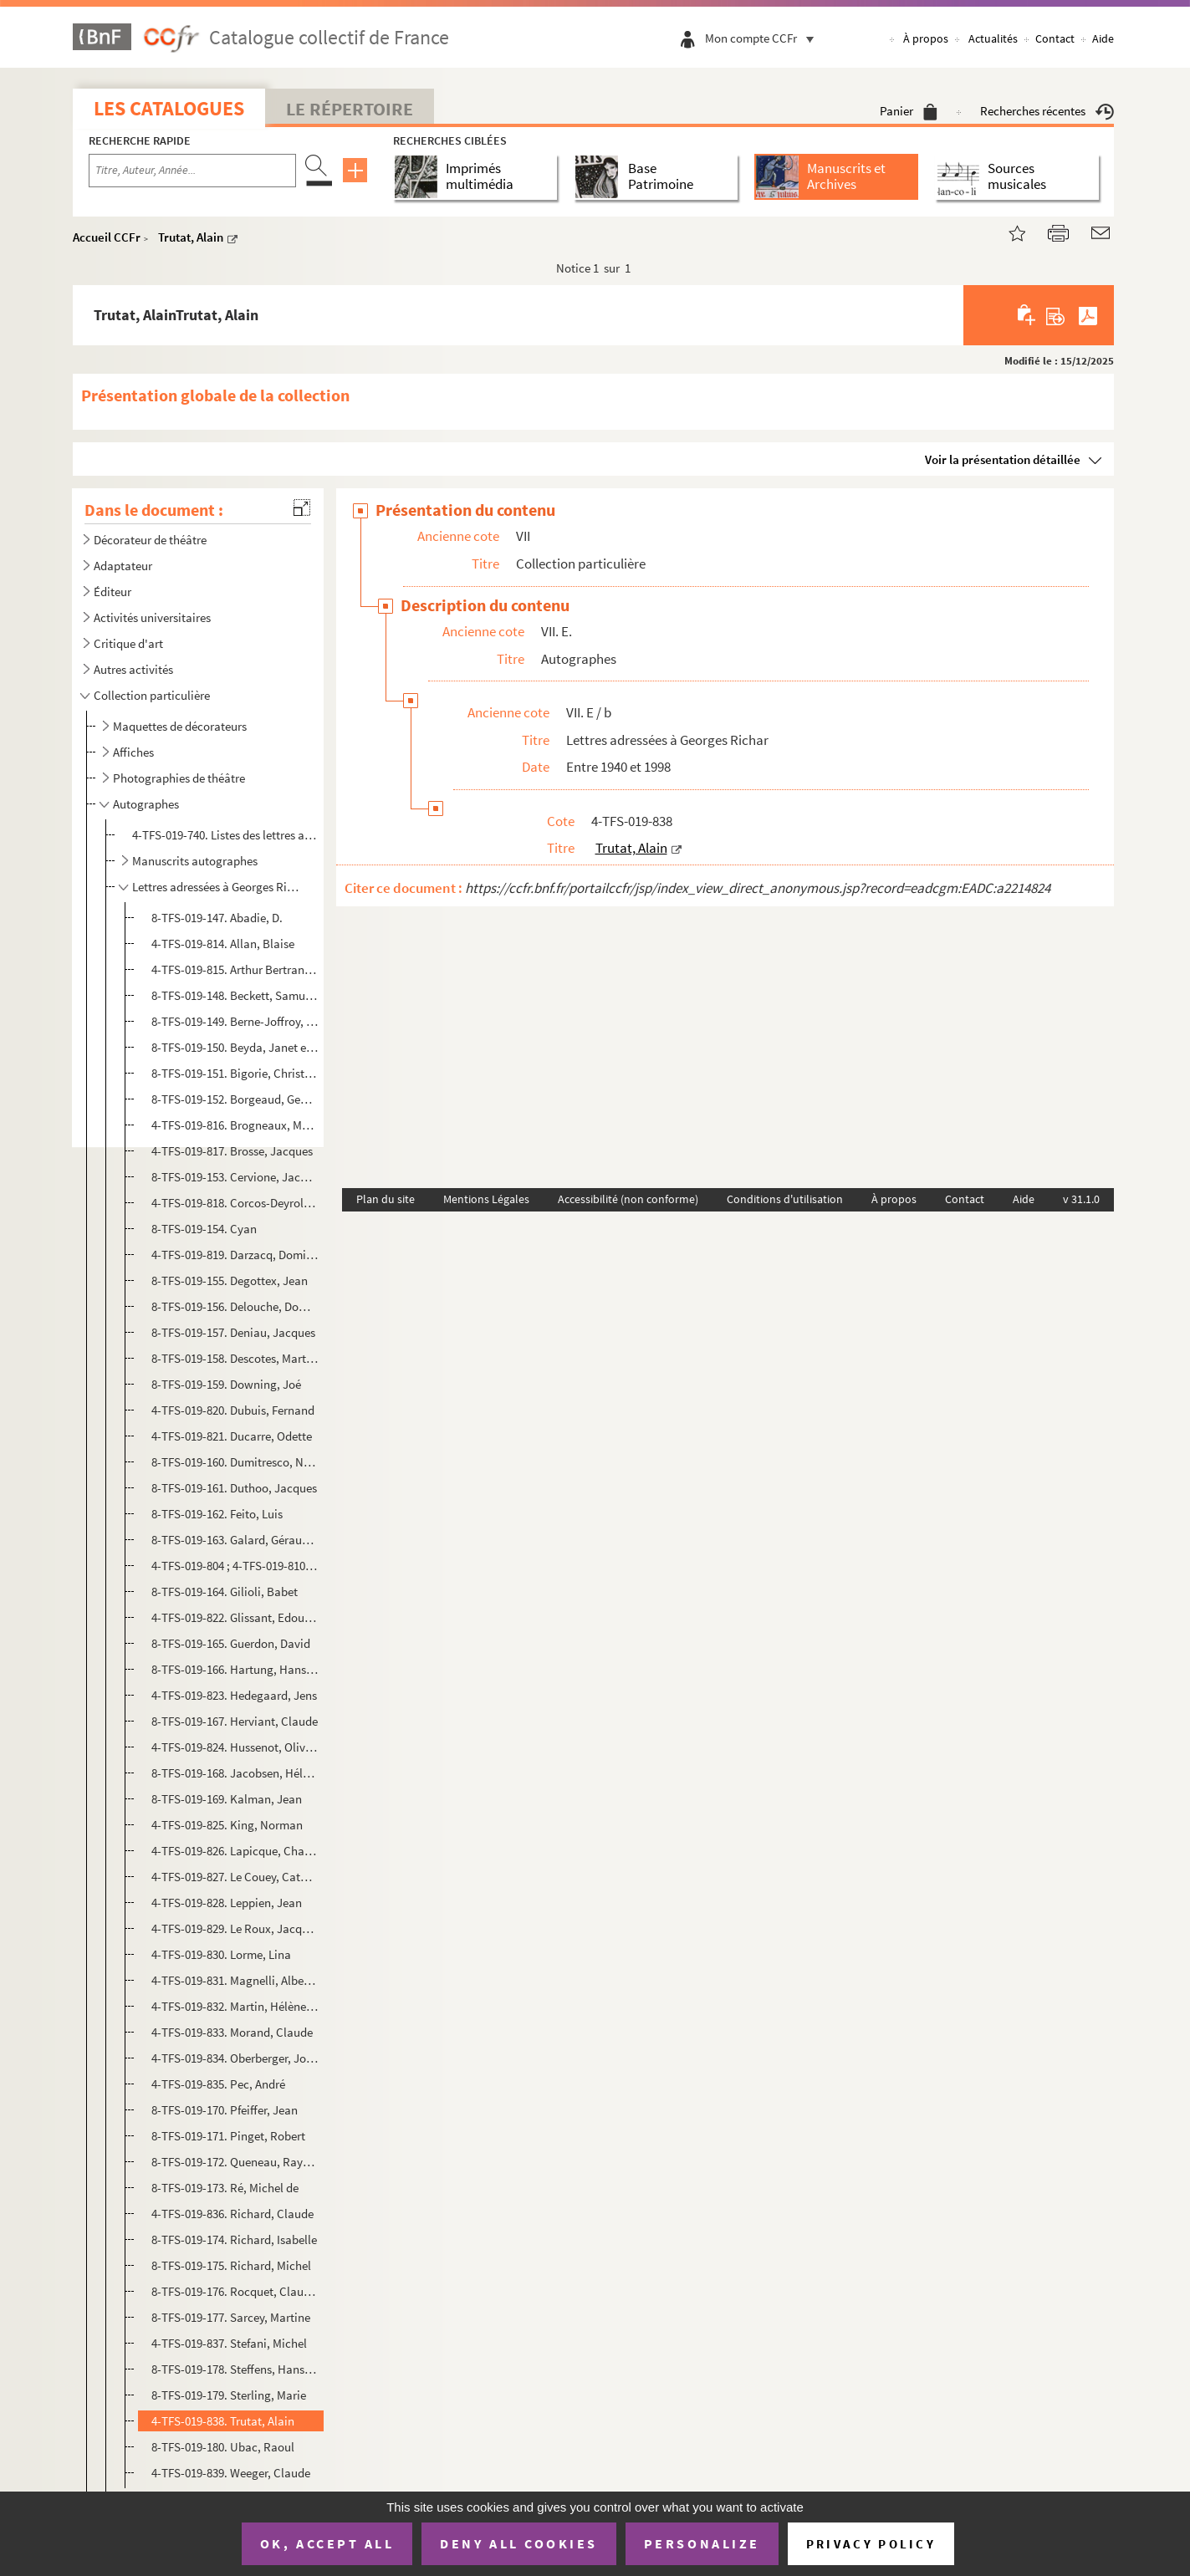 This screenshot has height=2576, width=1190. Describe the element at coordinates (763, 38) in the screenshot. I see `Mon compte CCFr` at that location.